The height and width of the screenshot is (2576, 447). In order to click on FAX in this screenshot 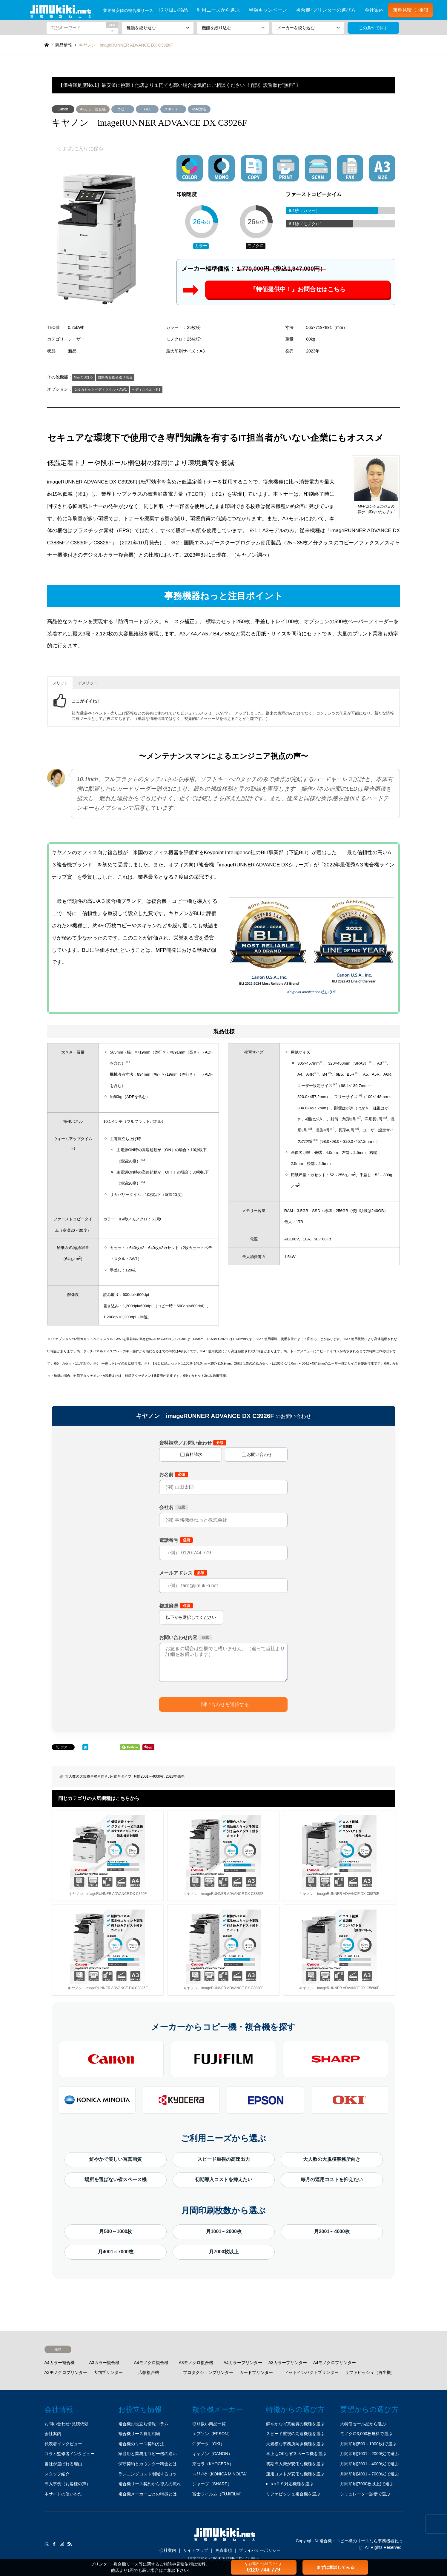, I will do `click(147, 109)`.